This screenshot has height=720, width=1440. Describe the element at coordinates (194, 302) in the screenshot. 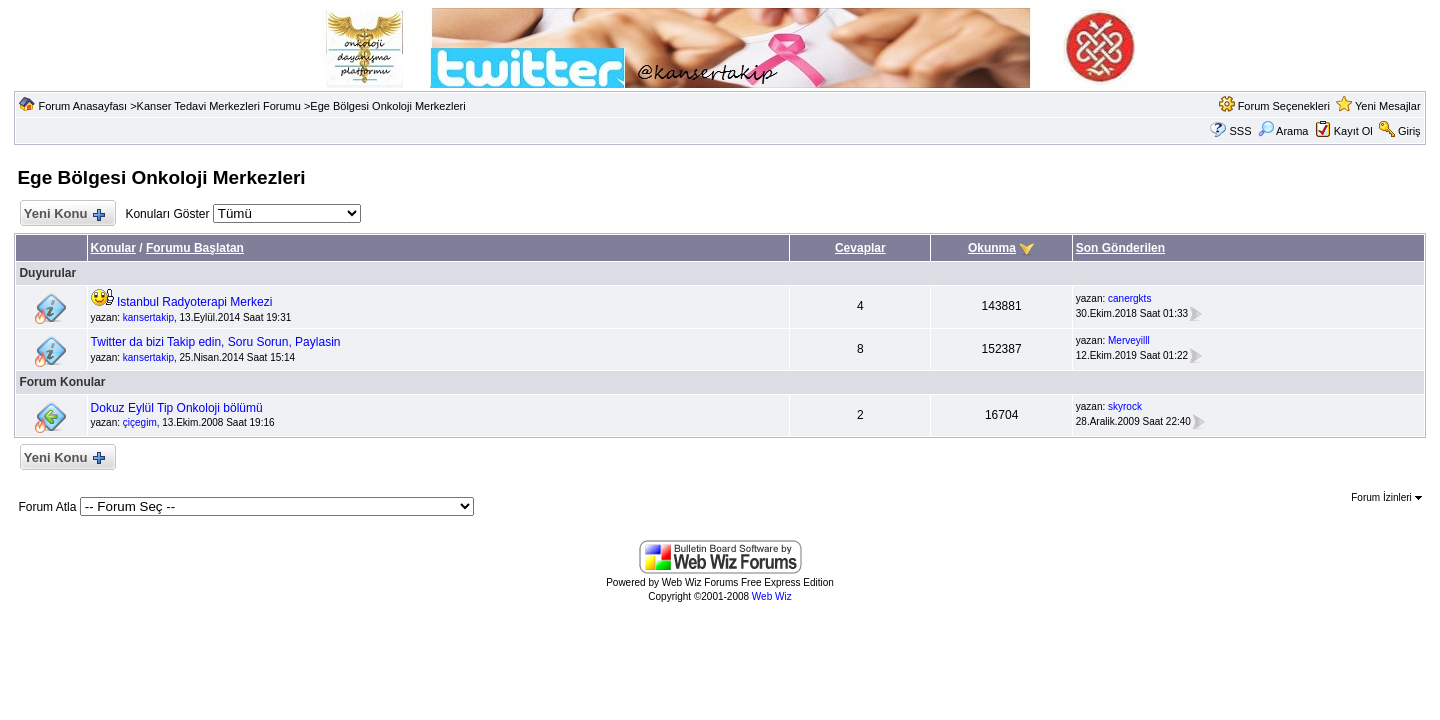

I see `Istanbul Radyoterapi Merkezi` at that location.